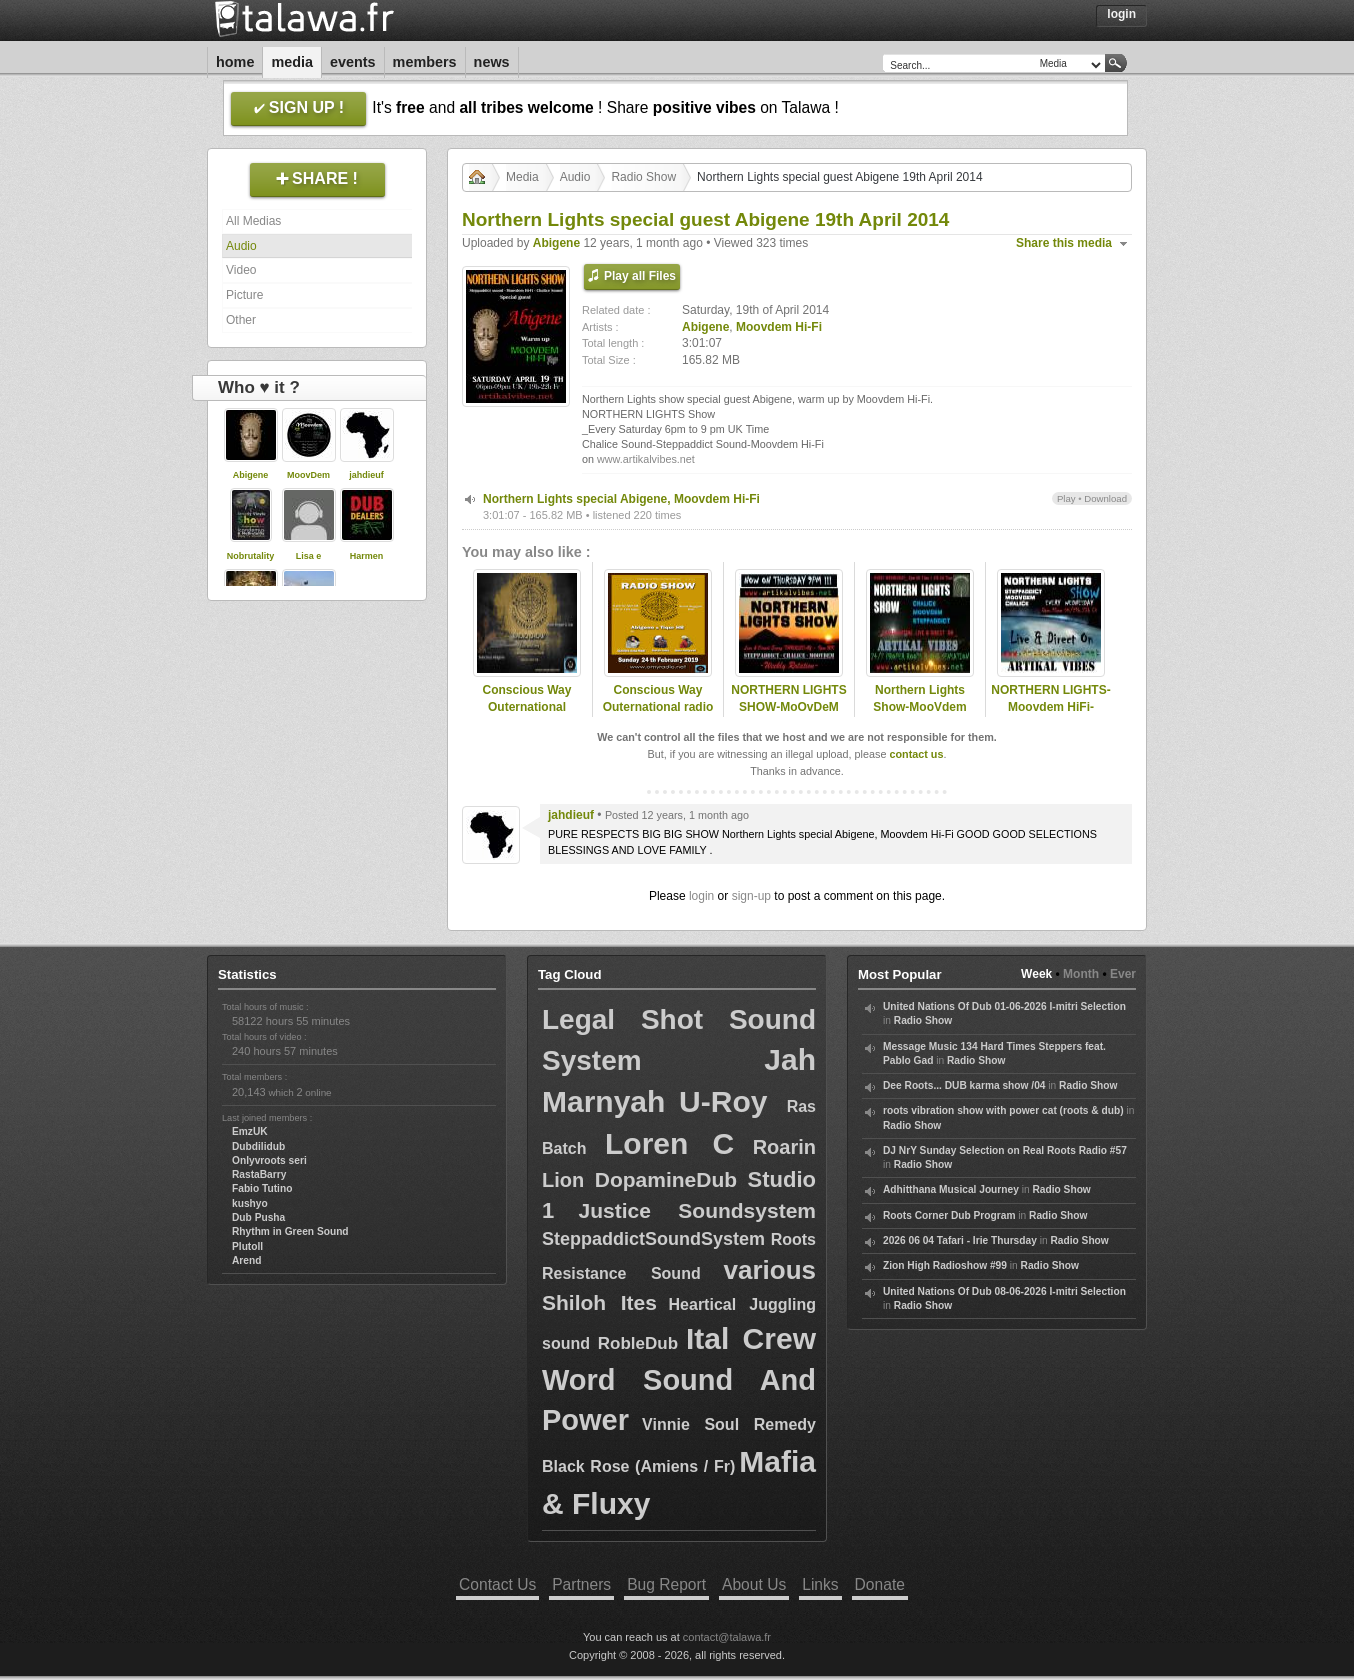  What do you see at coordinates (669, 1143) in the screenshot?
I see `Loren C` at bounding box center [669, 1143].